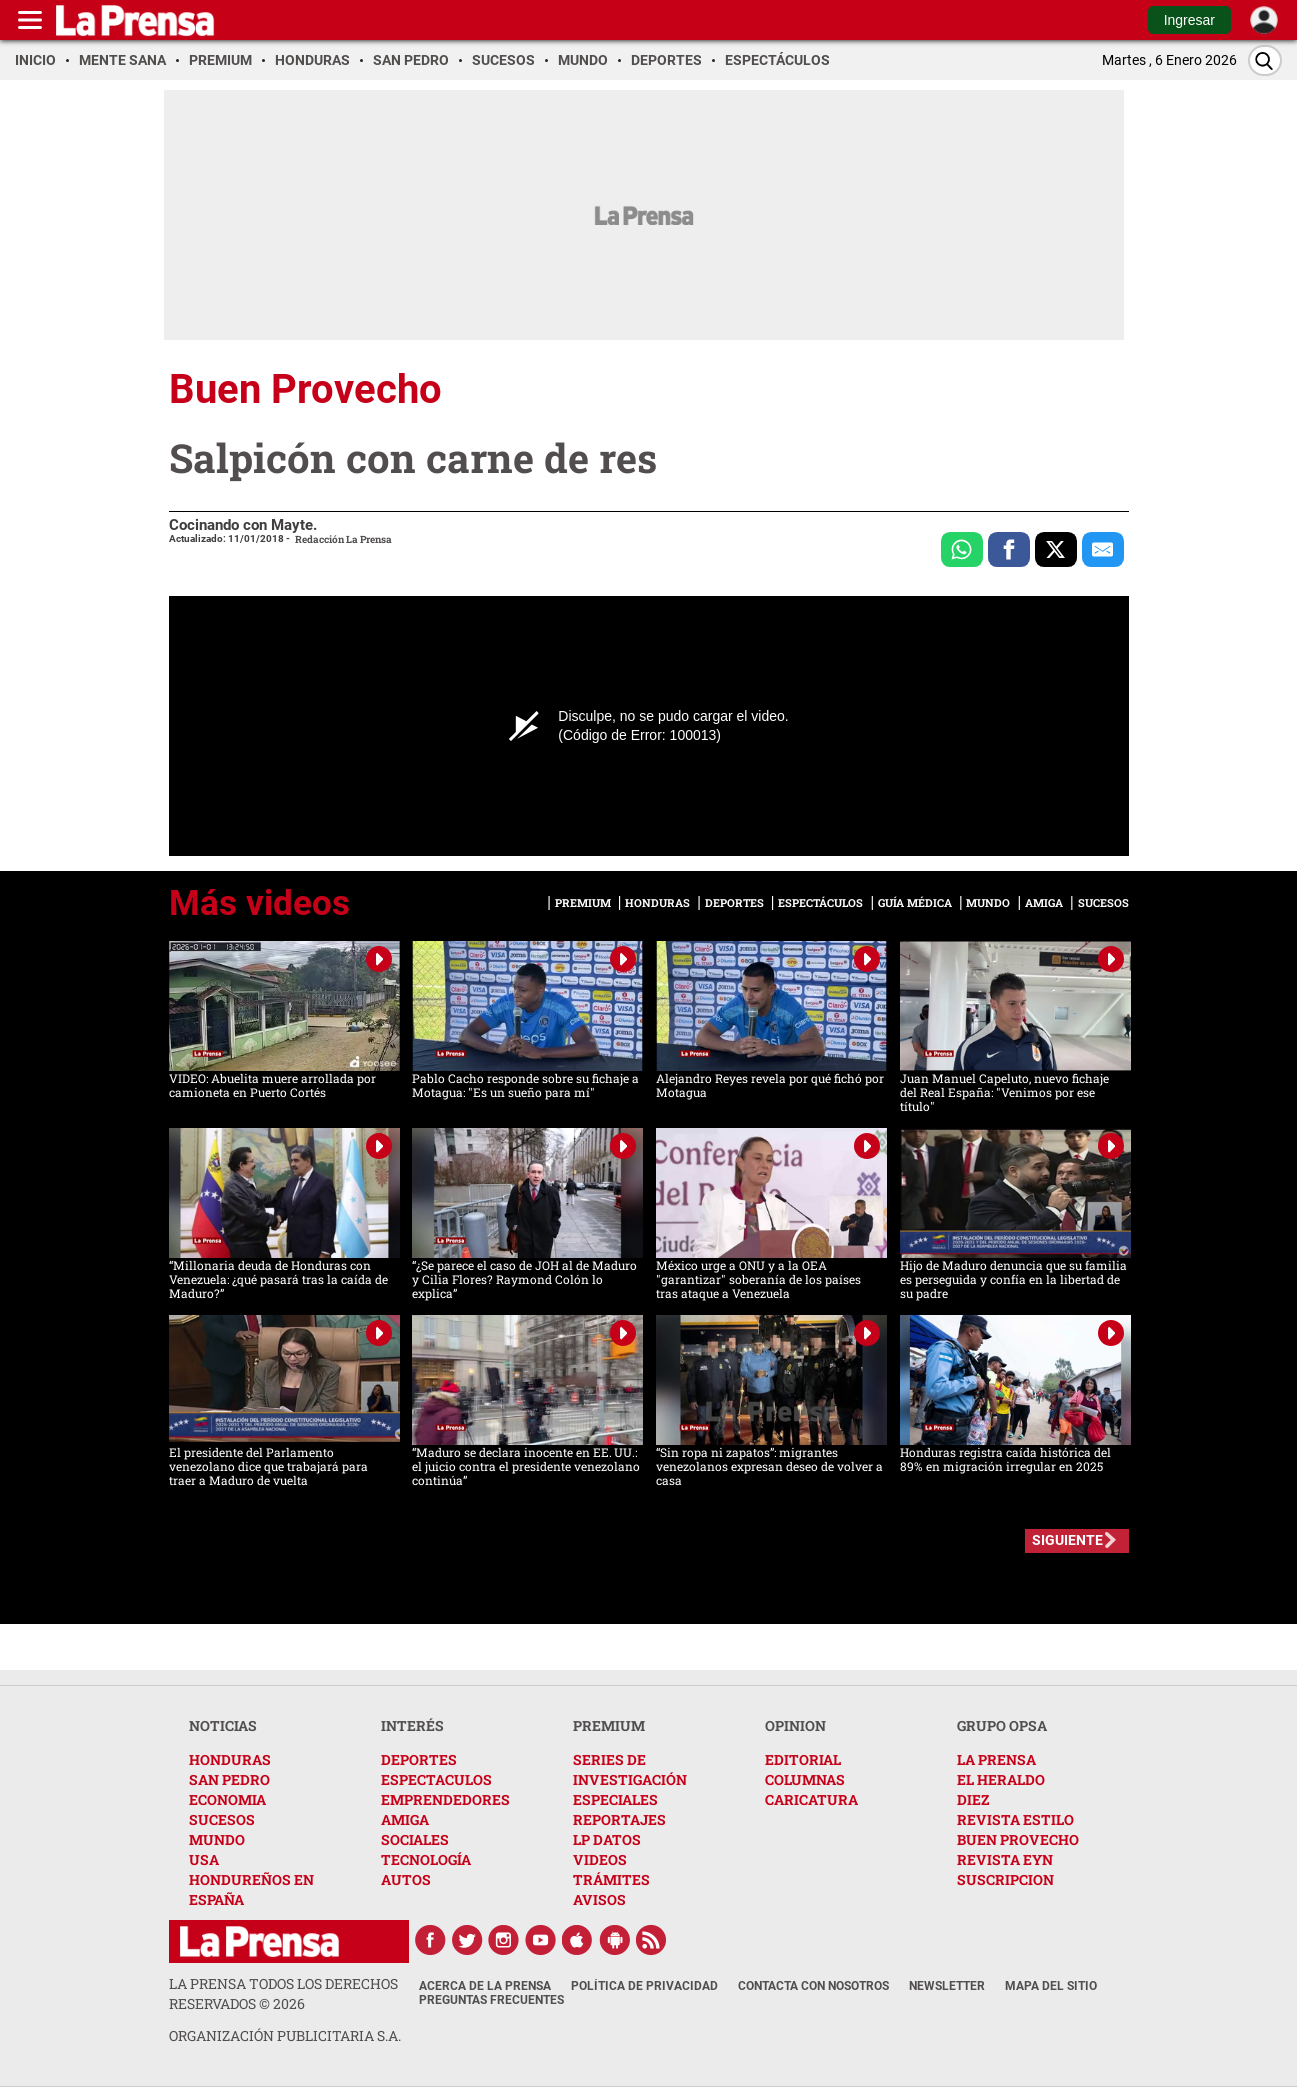 The width and height of the screenshot is (1297, 2097). I want to click on USA, so click(204, 1859).